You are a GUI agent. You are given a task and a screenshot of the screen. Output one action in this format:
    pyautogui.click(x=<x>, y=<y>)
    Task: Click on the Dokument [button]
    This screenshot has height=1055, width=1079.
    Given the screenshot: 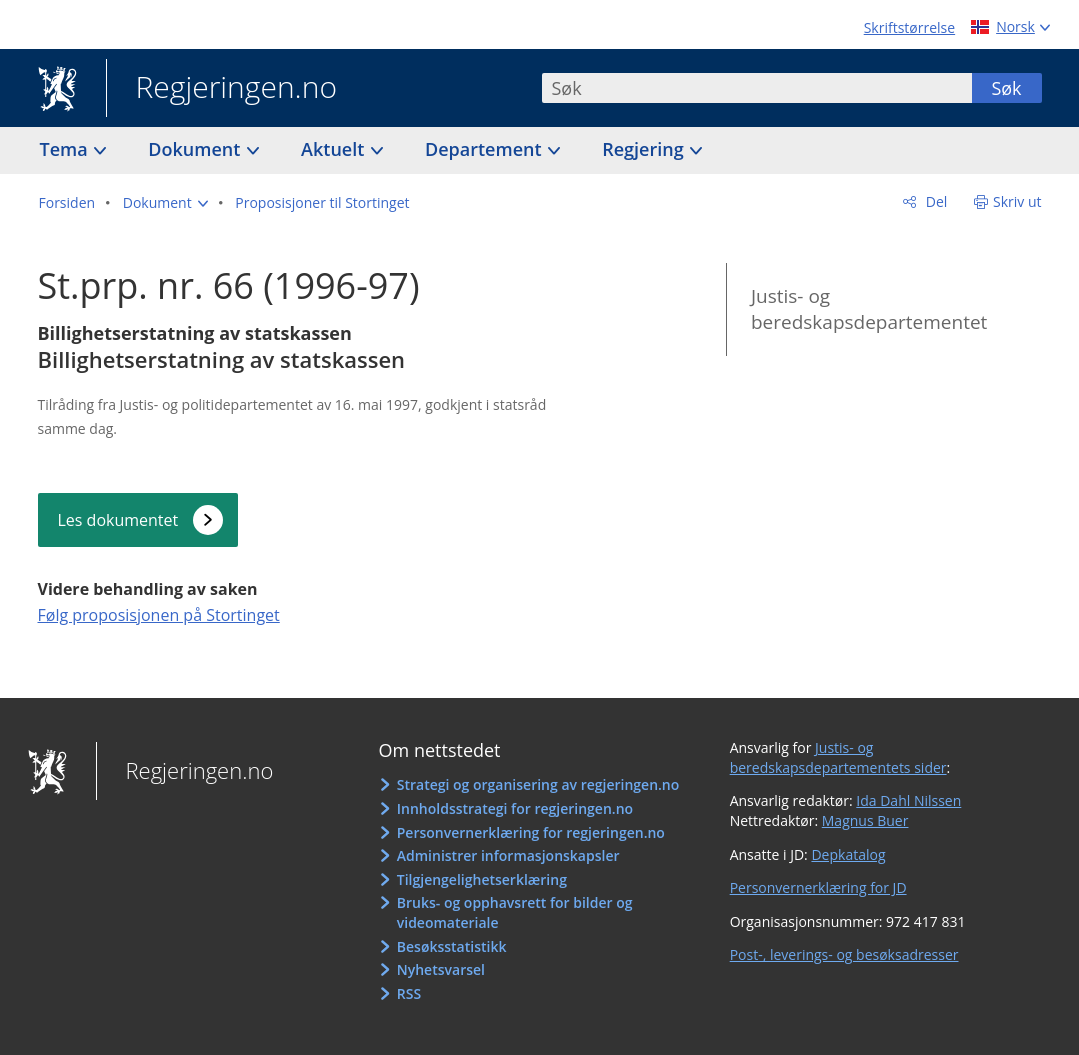 What is the action you would take?
    pyautogui.click(x=196, y=149)
    